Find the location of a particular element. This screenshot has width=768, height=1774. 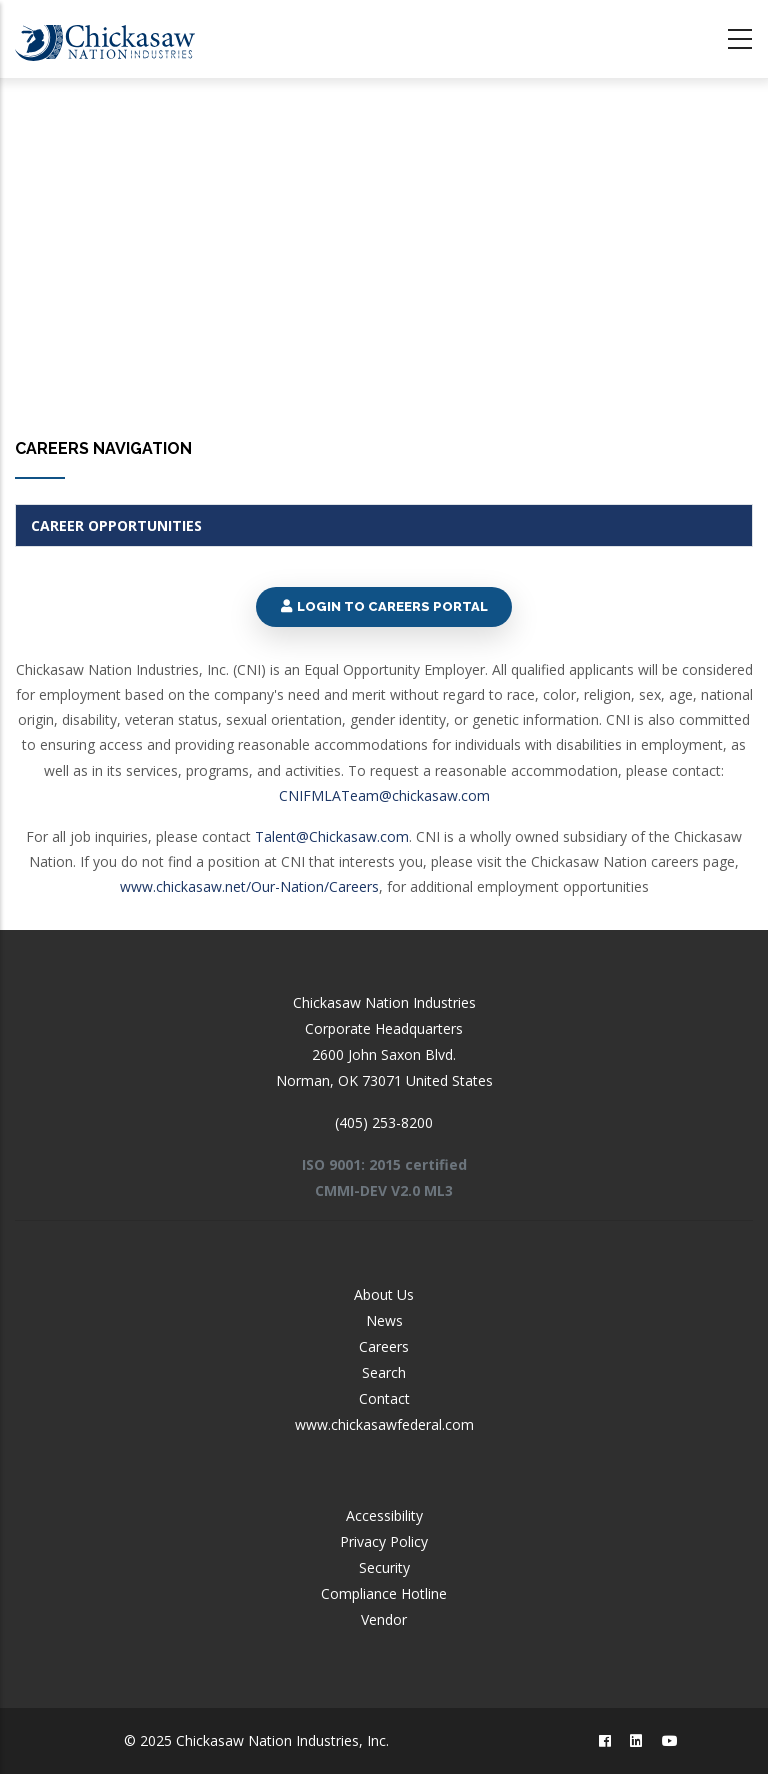

Careers is located at coordinates (384, 1346).